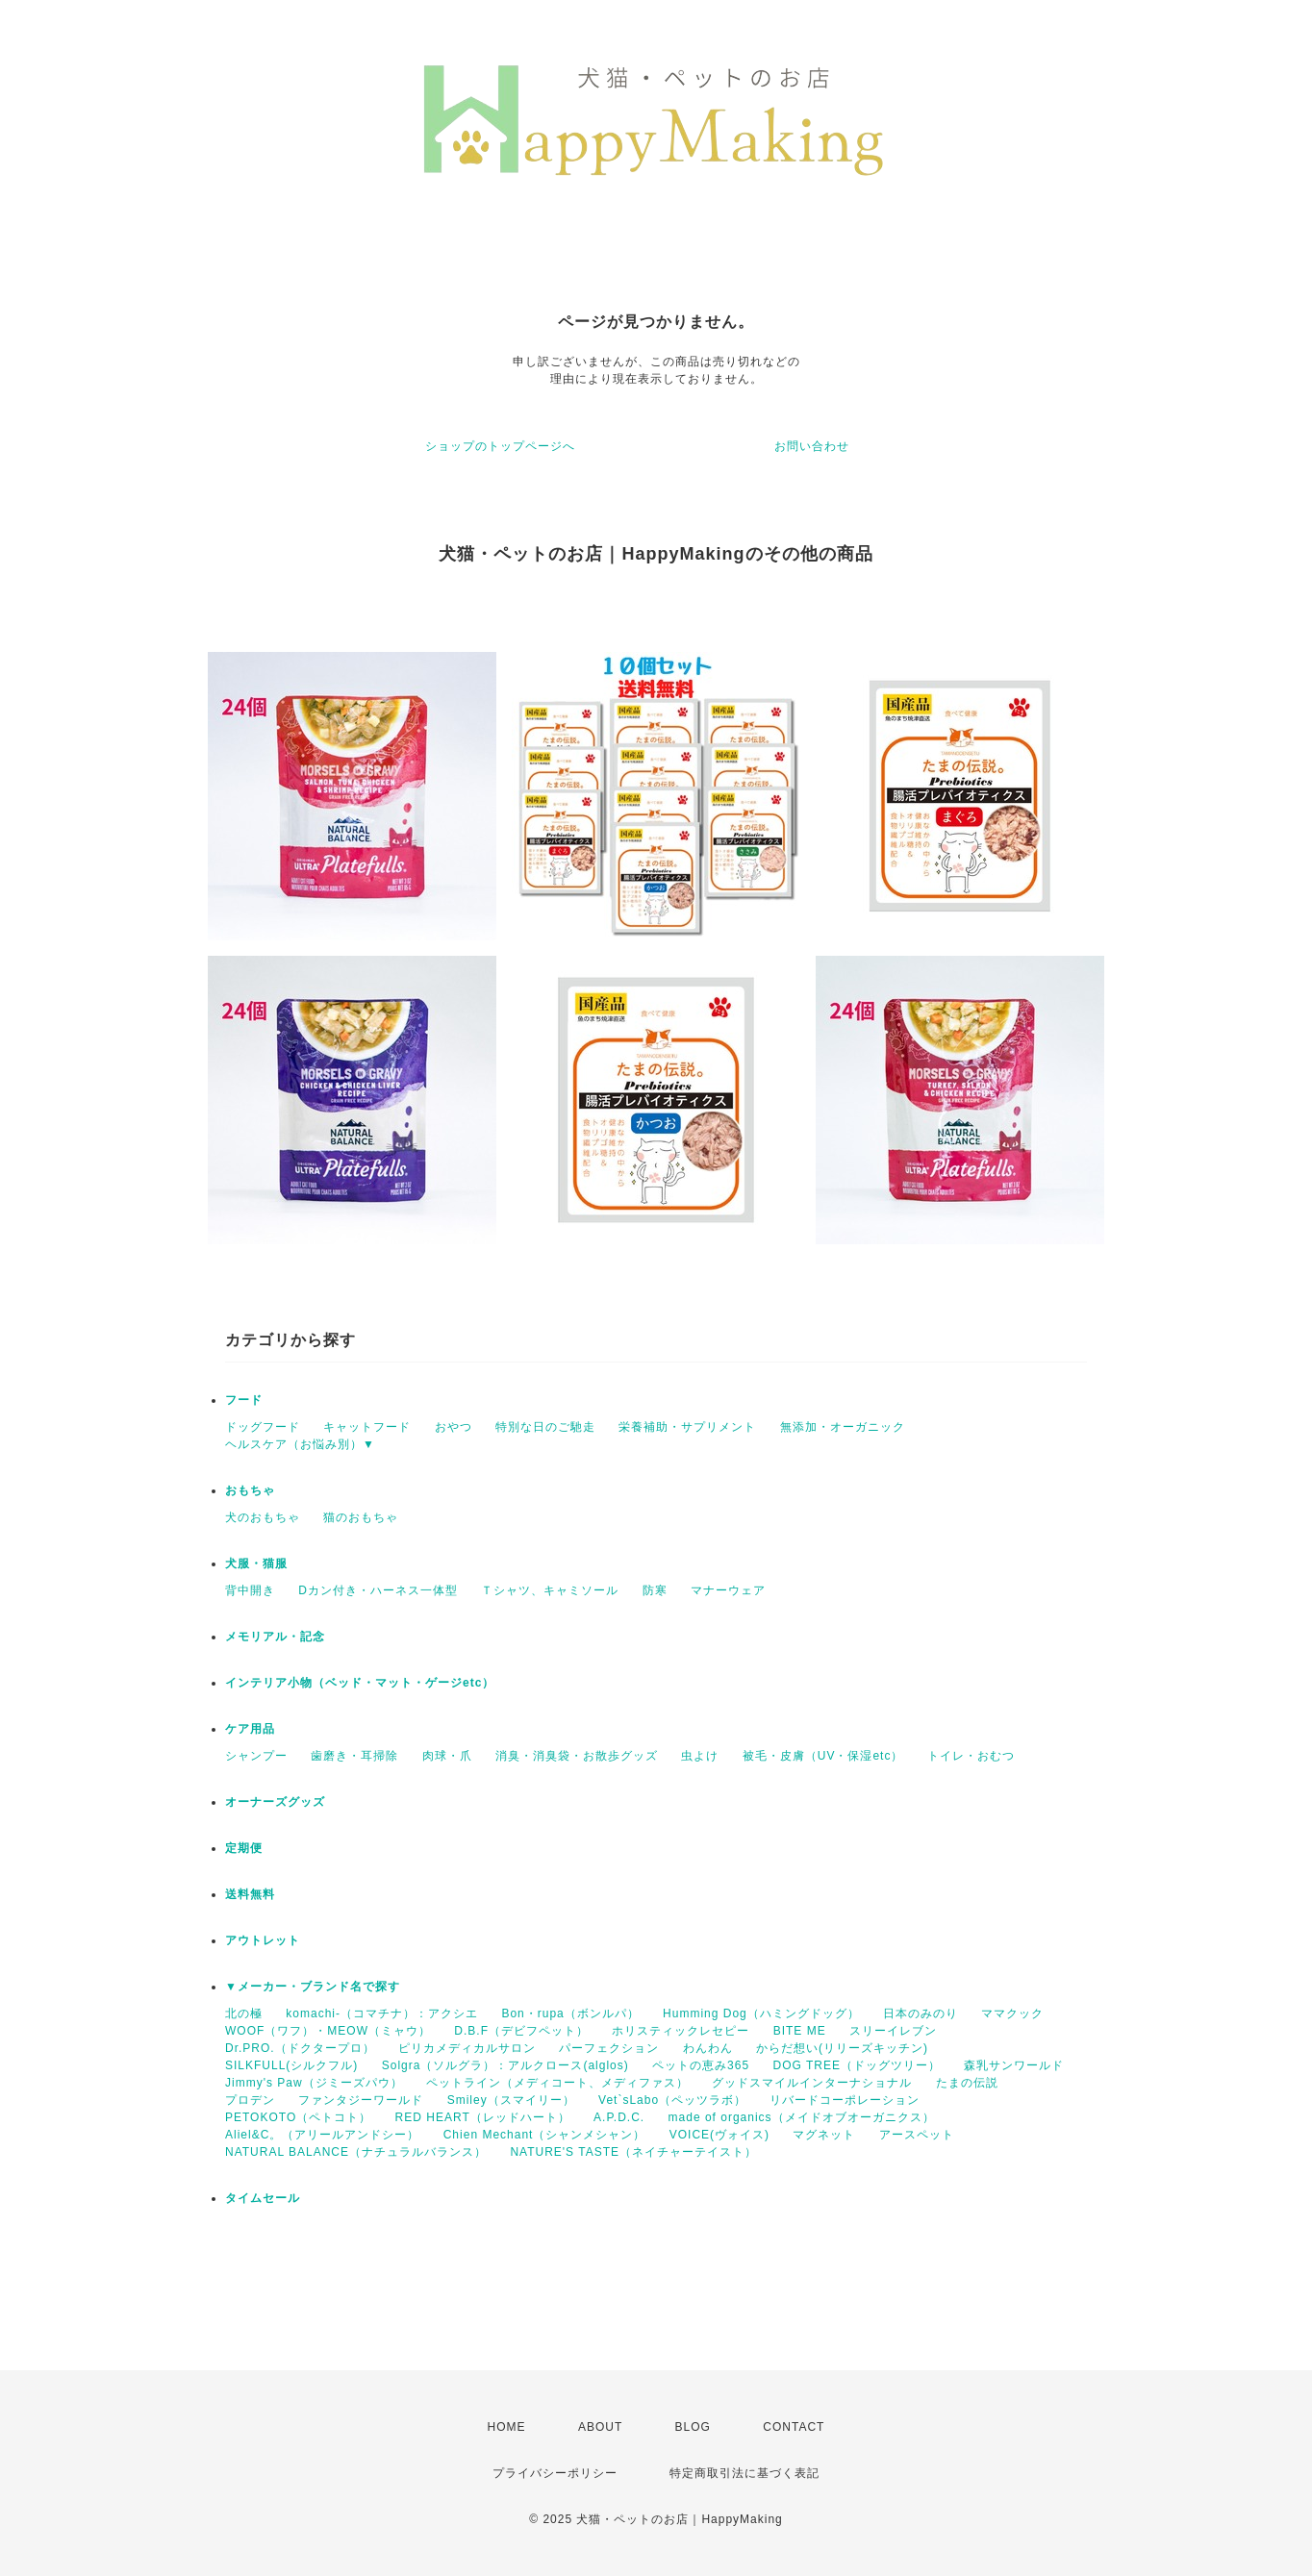 The height and width of the screenshot is (2576, 1312). Describe the element at coordinates (693, 2427) in the screenshot. I see `BLOG` at that location.